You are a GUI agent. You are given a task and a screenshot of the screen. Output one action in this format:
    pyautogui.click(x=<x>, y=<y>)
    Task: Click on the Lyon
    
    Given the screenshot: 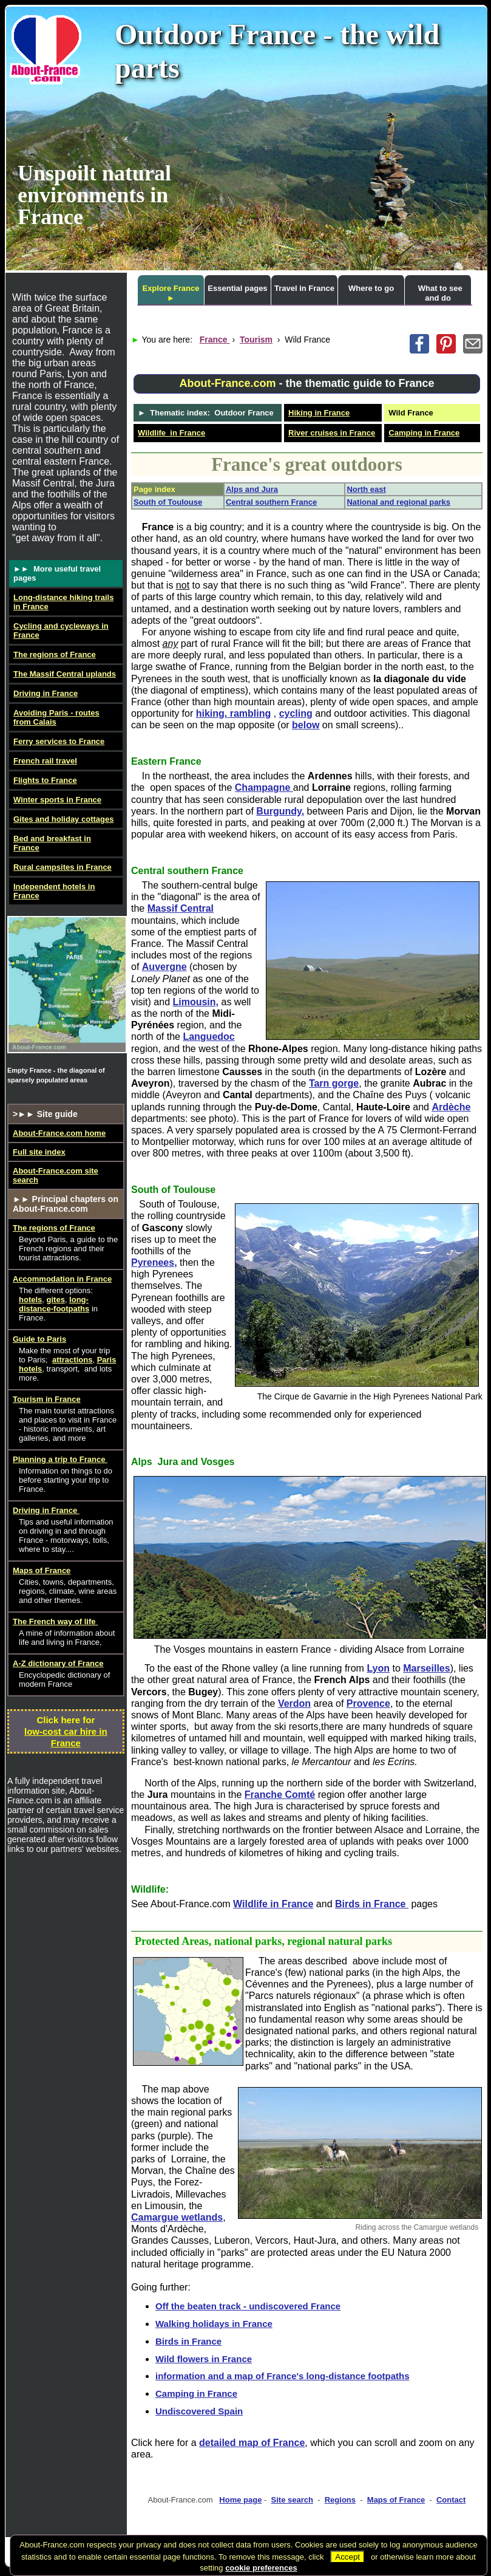 What is the action you would take?
    pyautogui.click(x=378, y=1668)
    